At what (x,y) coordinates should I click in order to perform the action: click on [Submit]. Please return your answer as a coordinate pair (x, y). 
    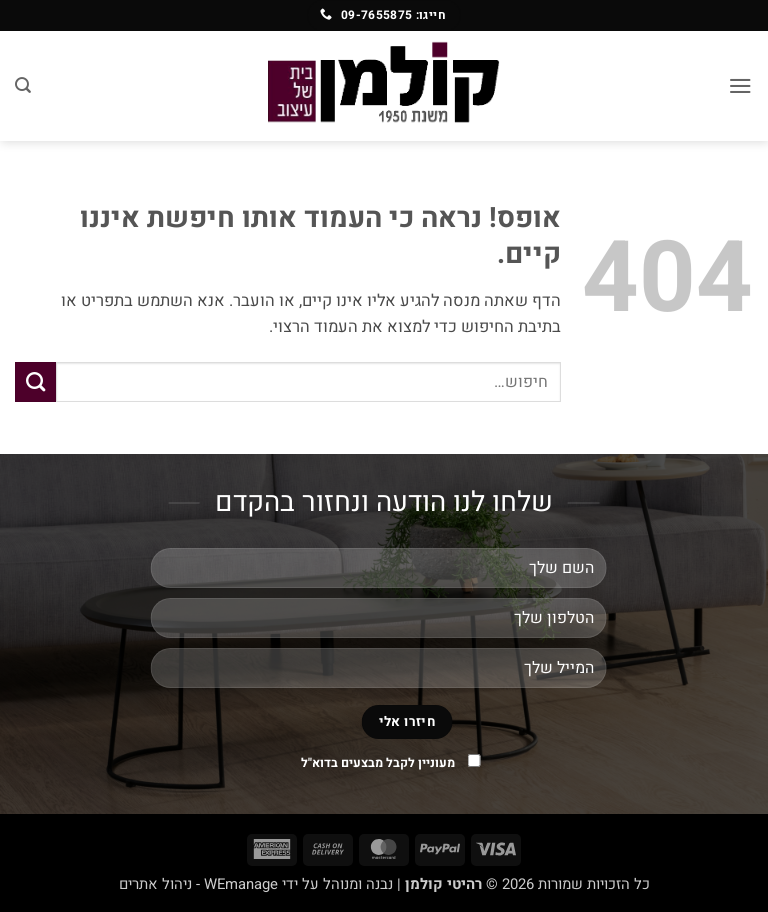
    Looking at the image, I should click on (35, 382).